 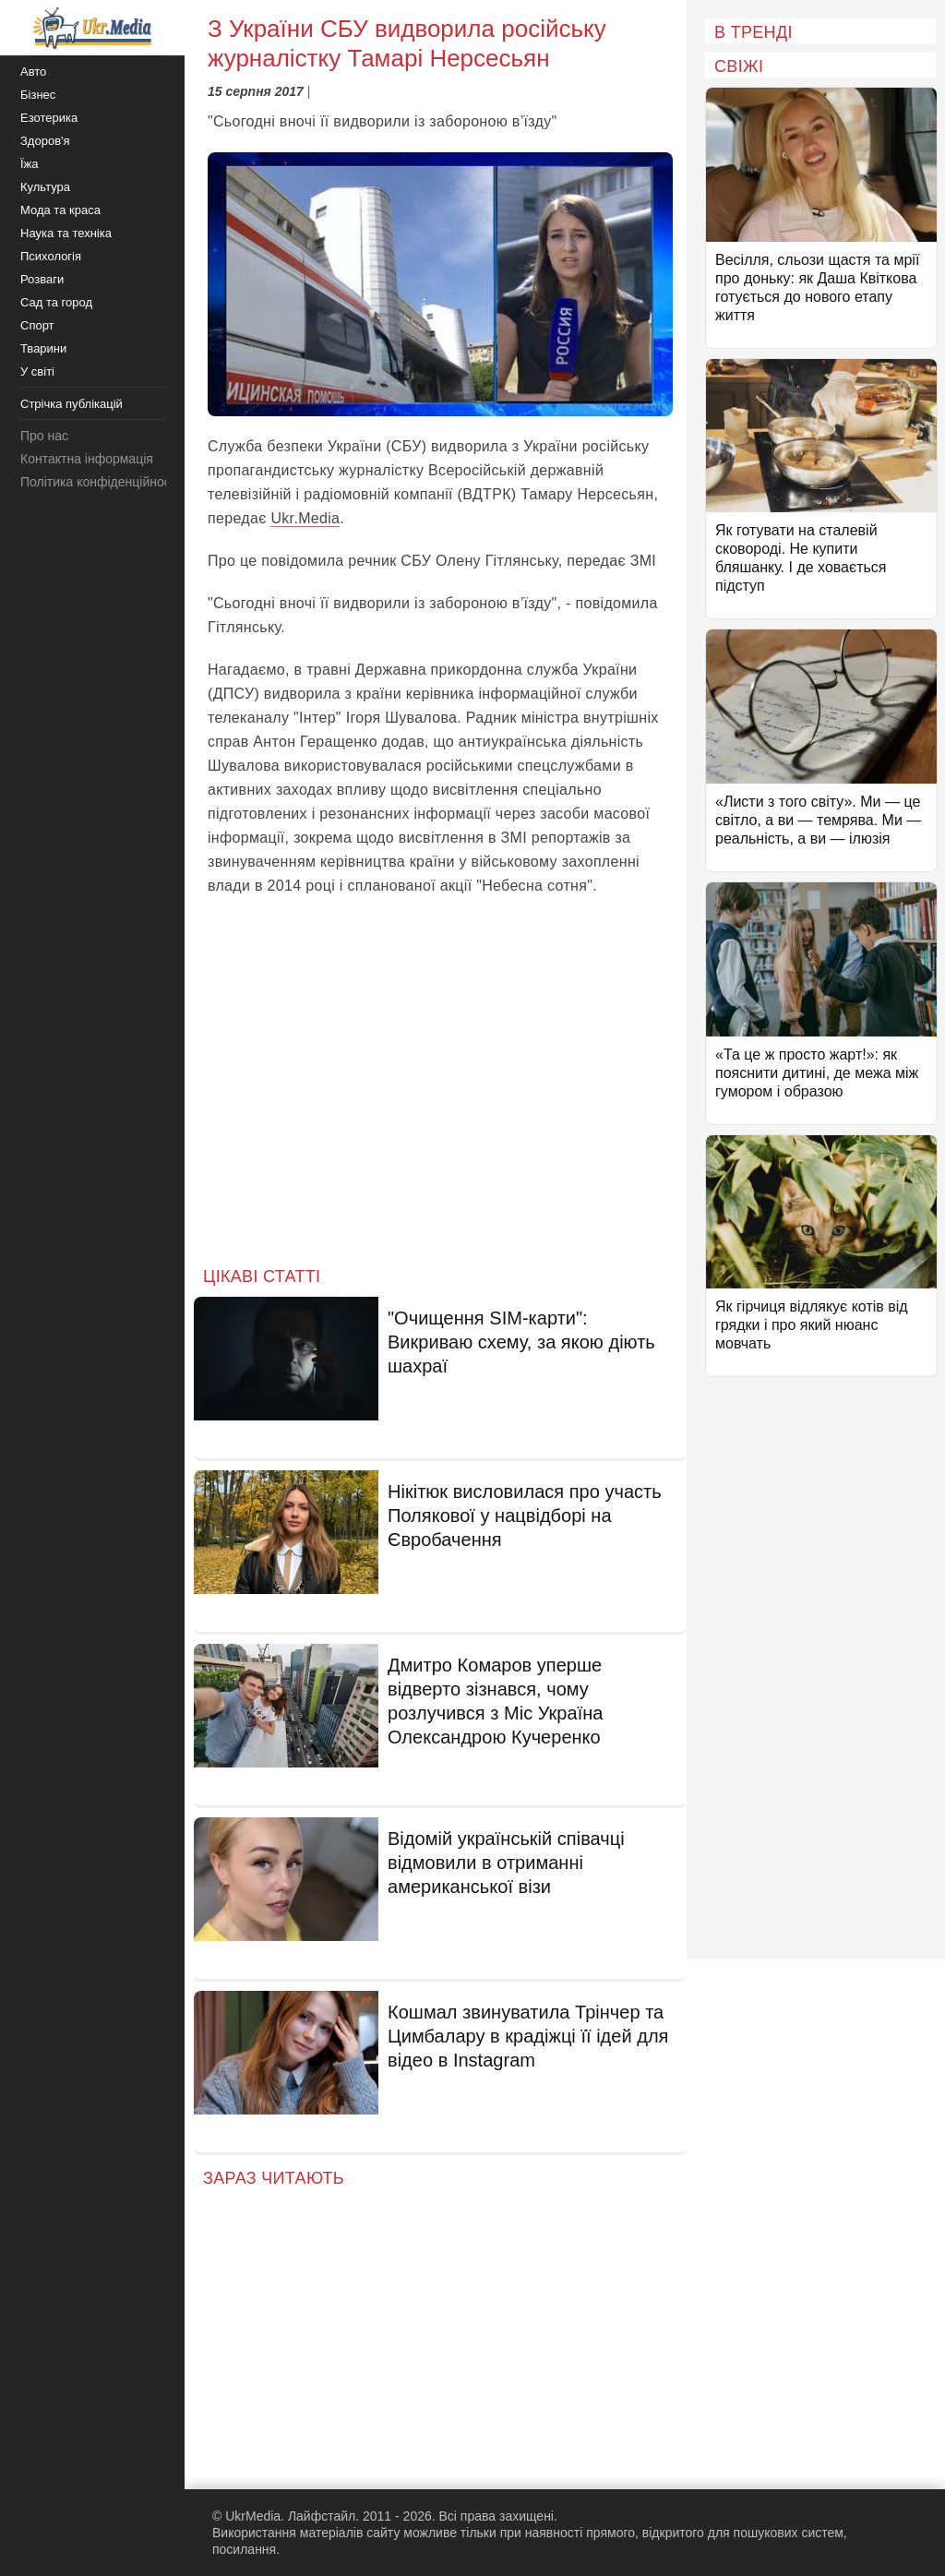 I want to click on Розваги, so click(x=42, y=279).